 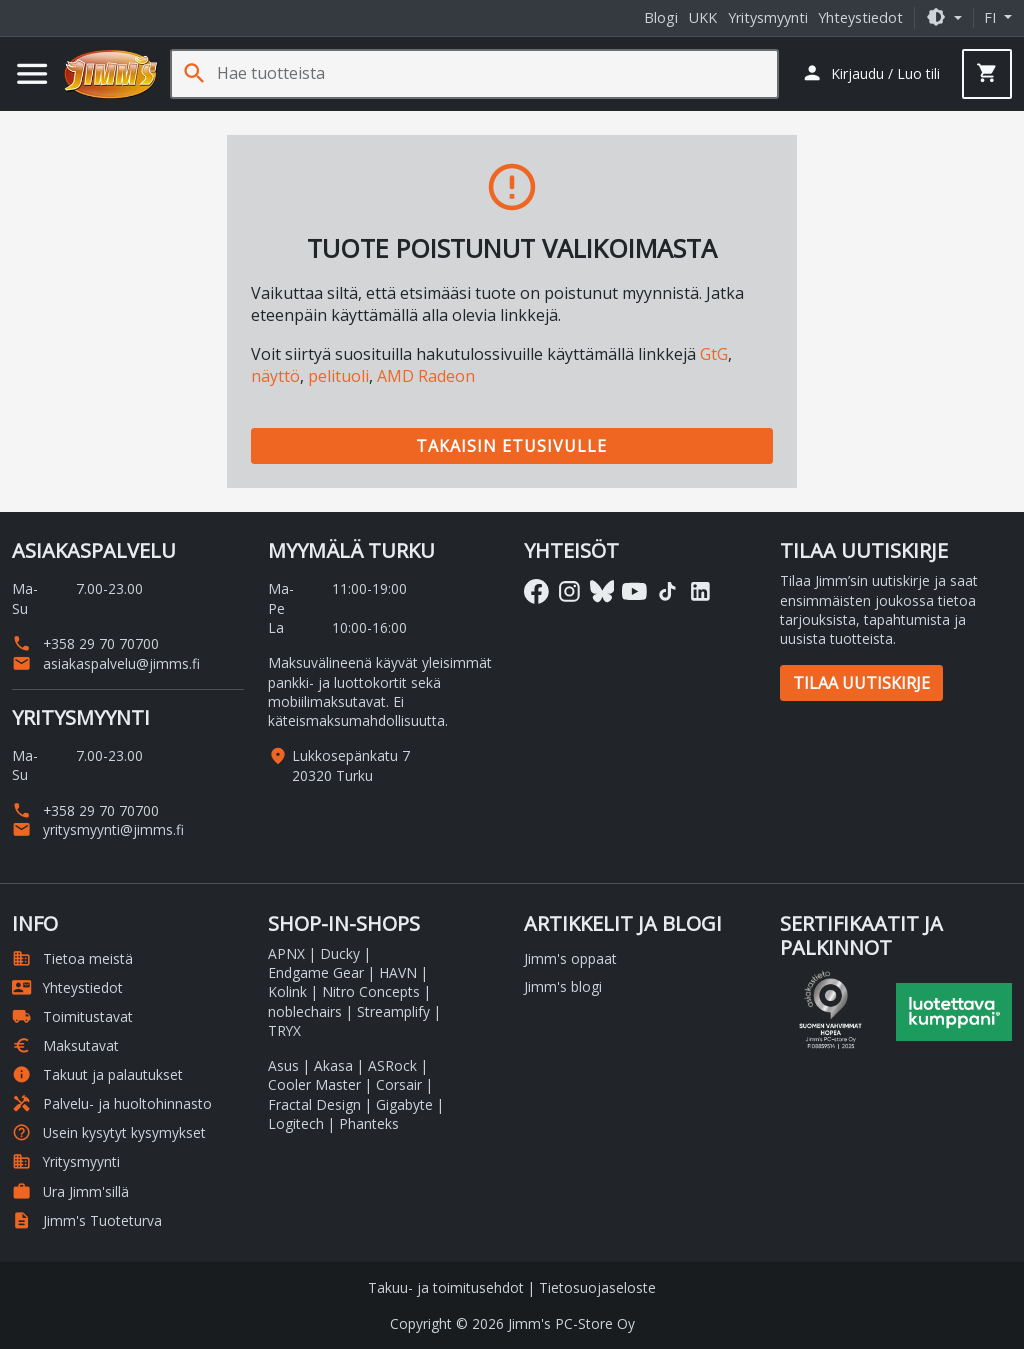 I want to click on AMD Radeon, so click(x=426, y=376).